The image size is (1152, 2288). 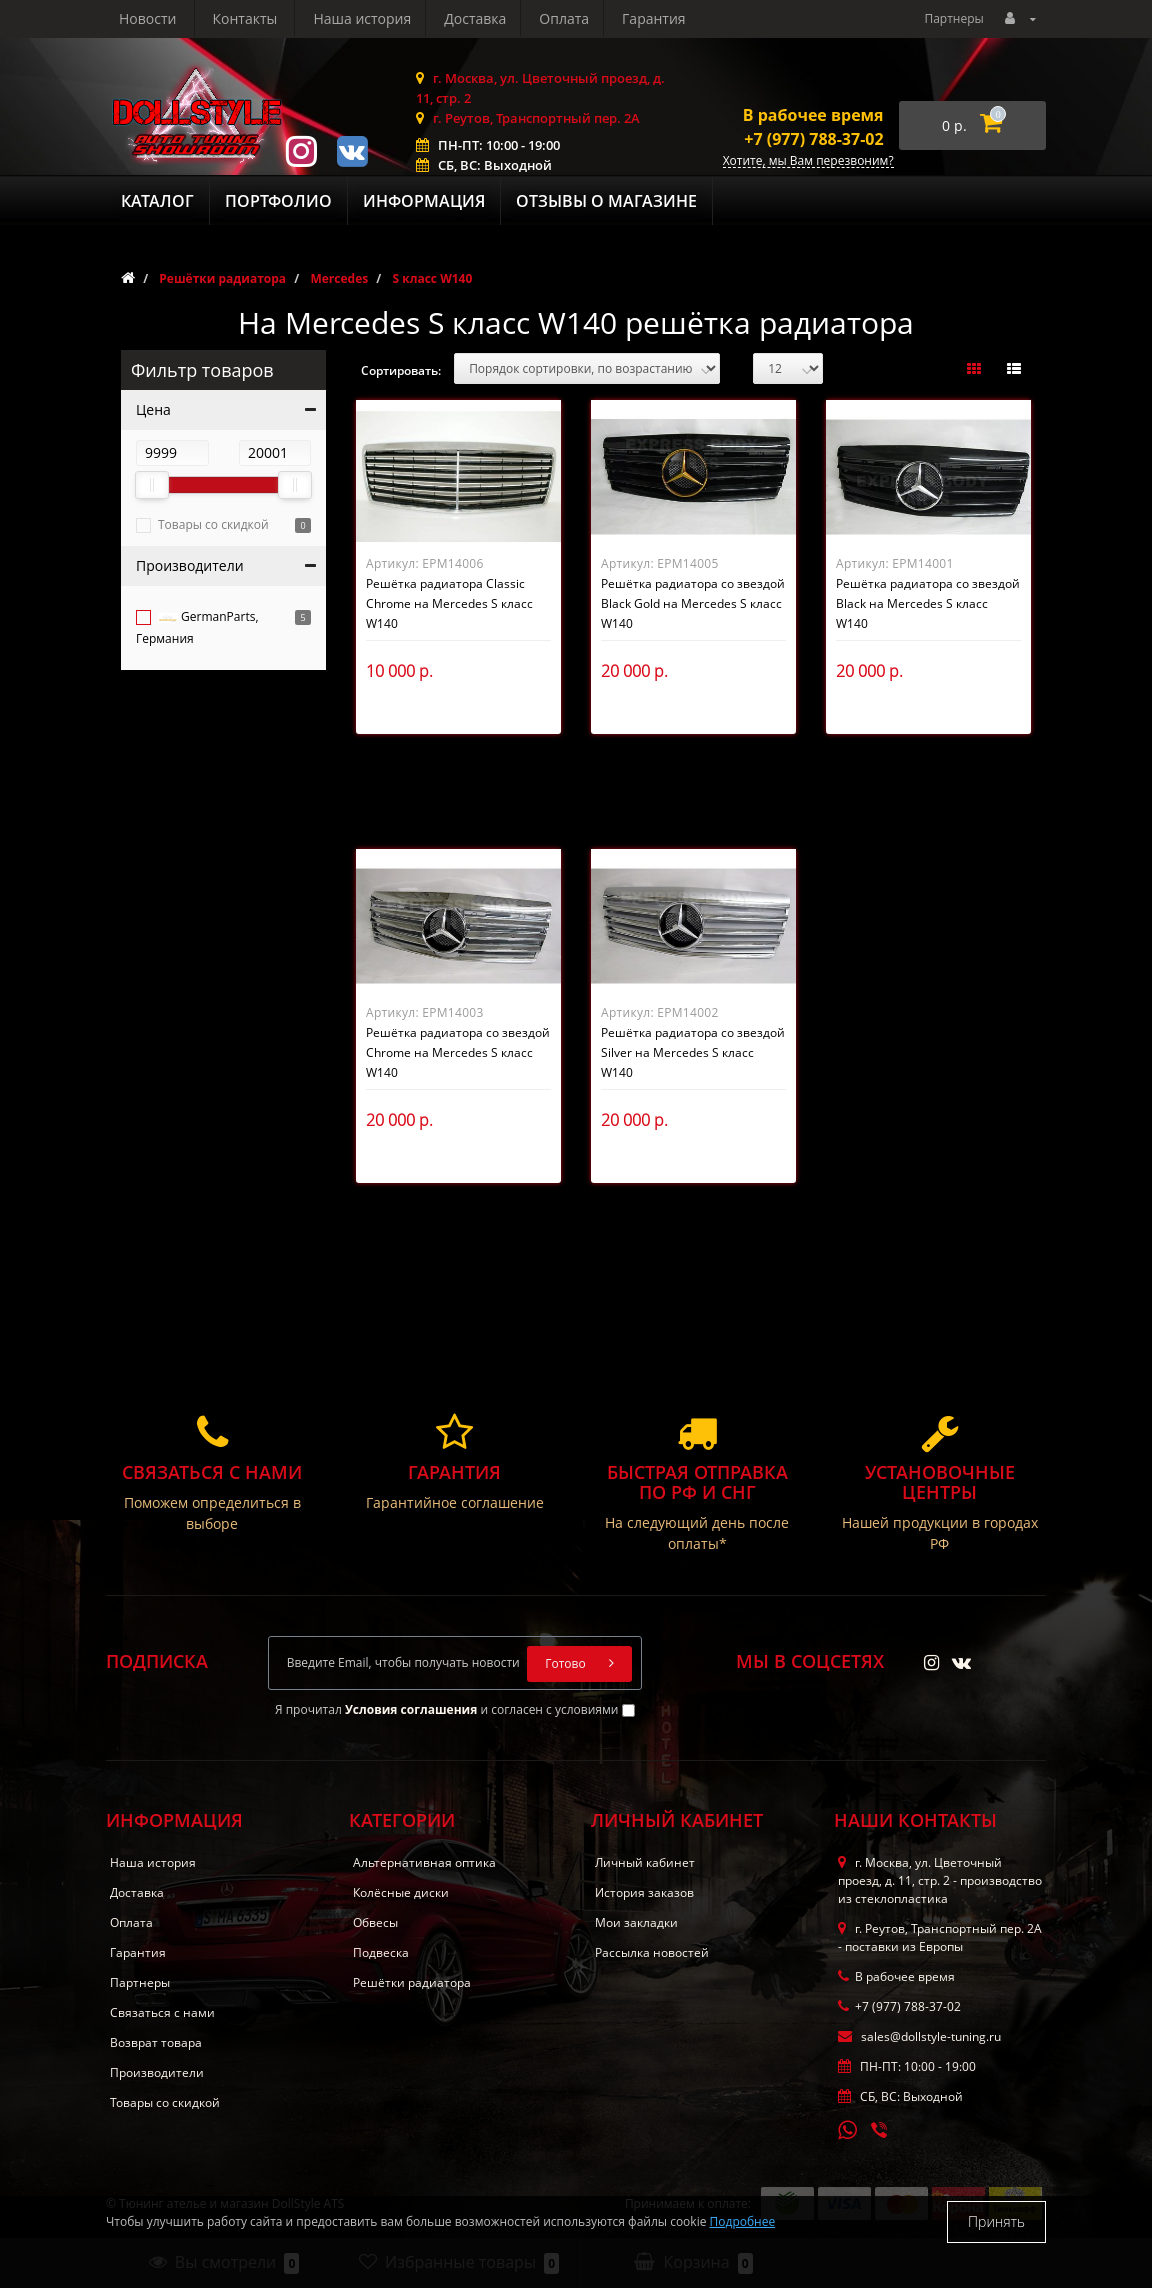 I want to click on Контакты, so click(x=662, y=18).